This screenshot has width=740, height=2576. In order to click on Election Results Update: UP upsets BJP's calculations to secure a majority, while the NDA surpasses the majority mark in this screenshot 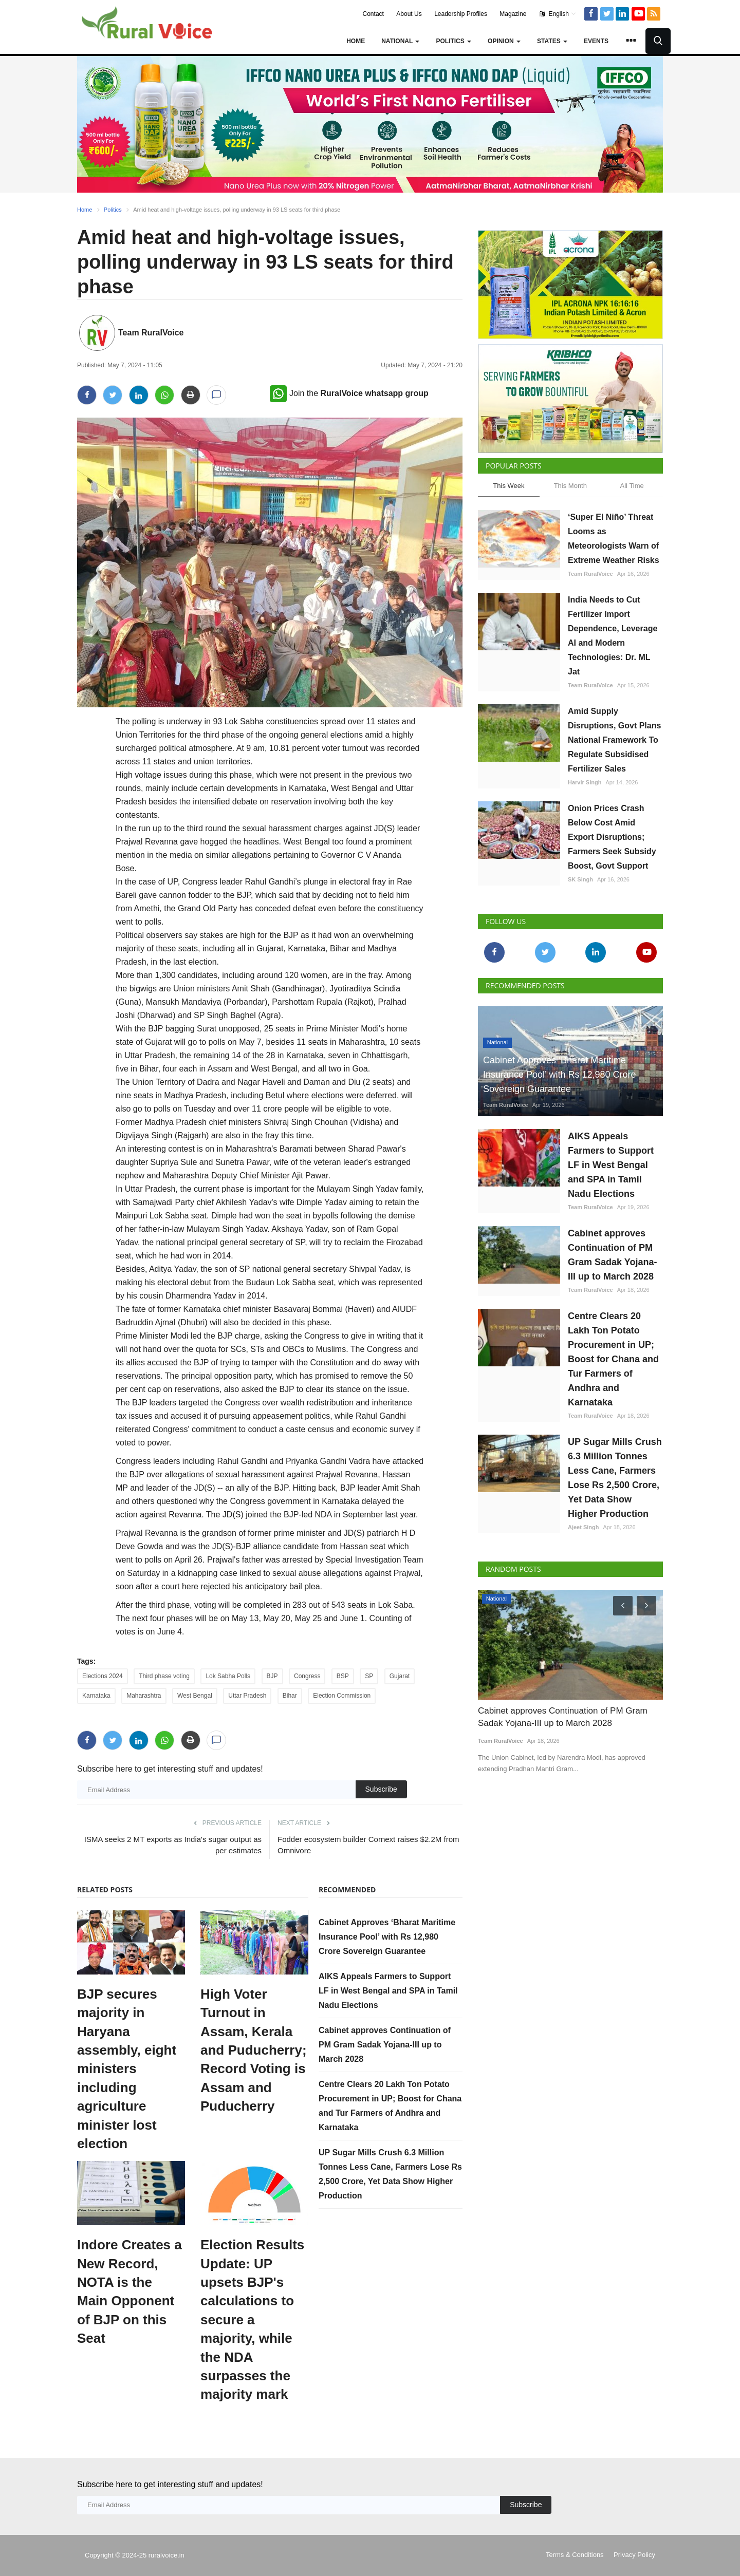, I will do `click(252, 2319)`.